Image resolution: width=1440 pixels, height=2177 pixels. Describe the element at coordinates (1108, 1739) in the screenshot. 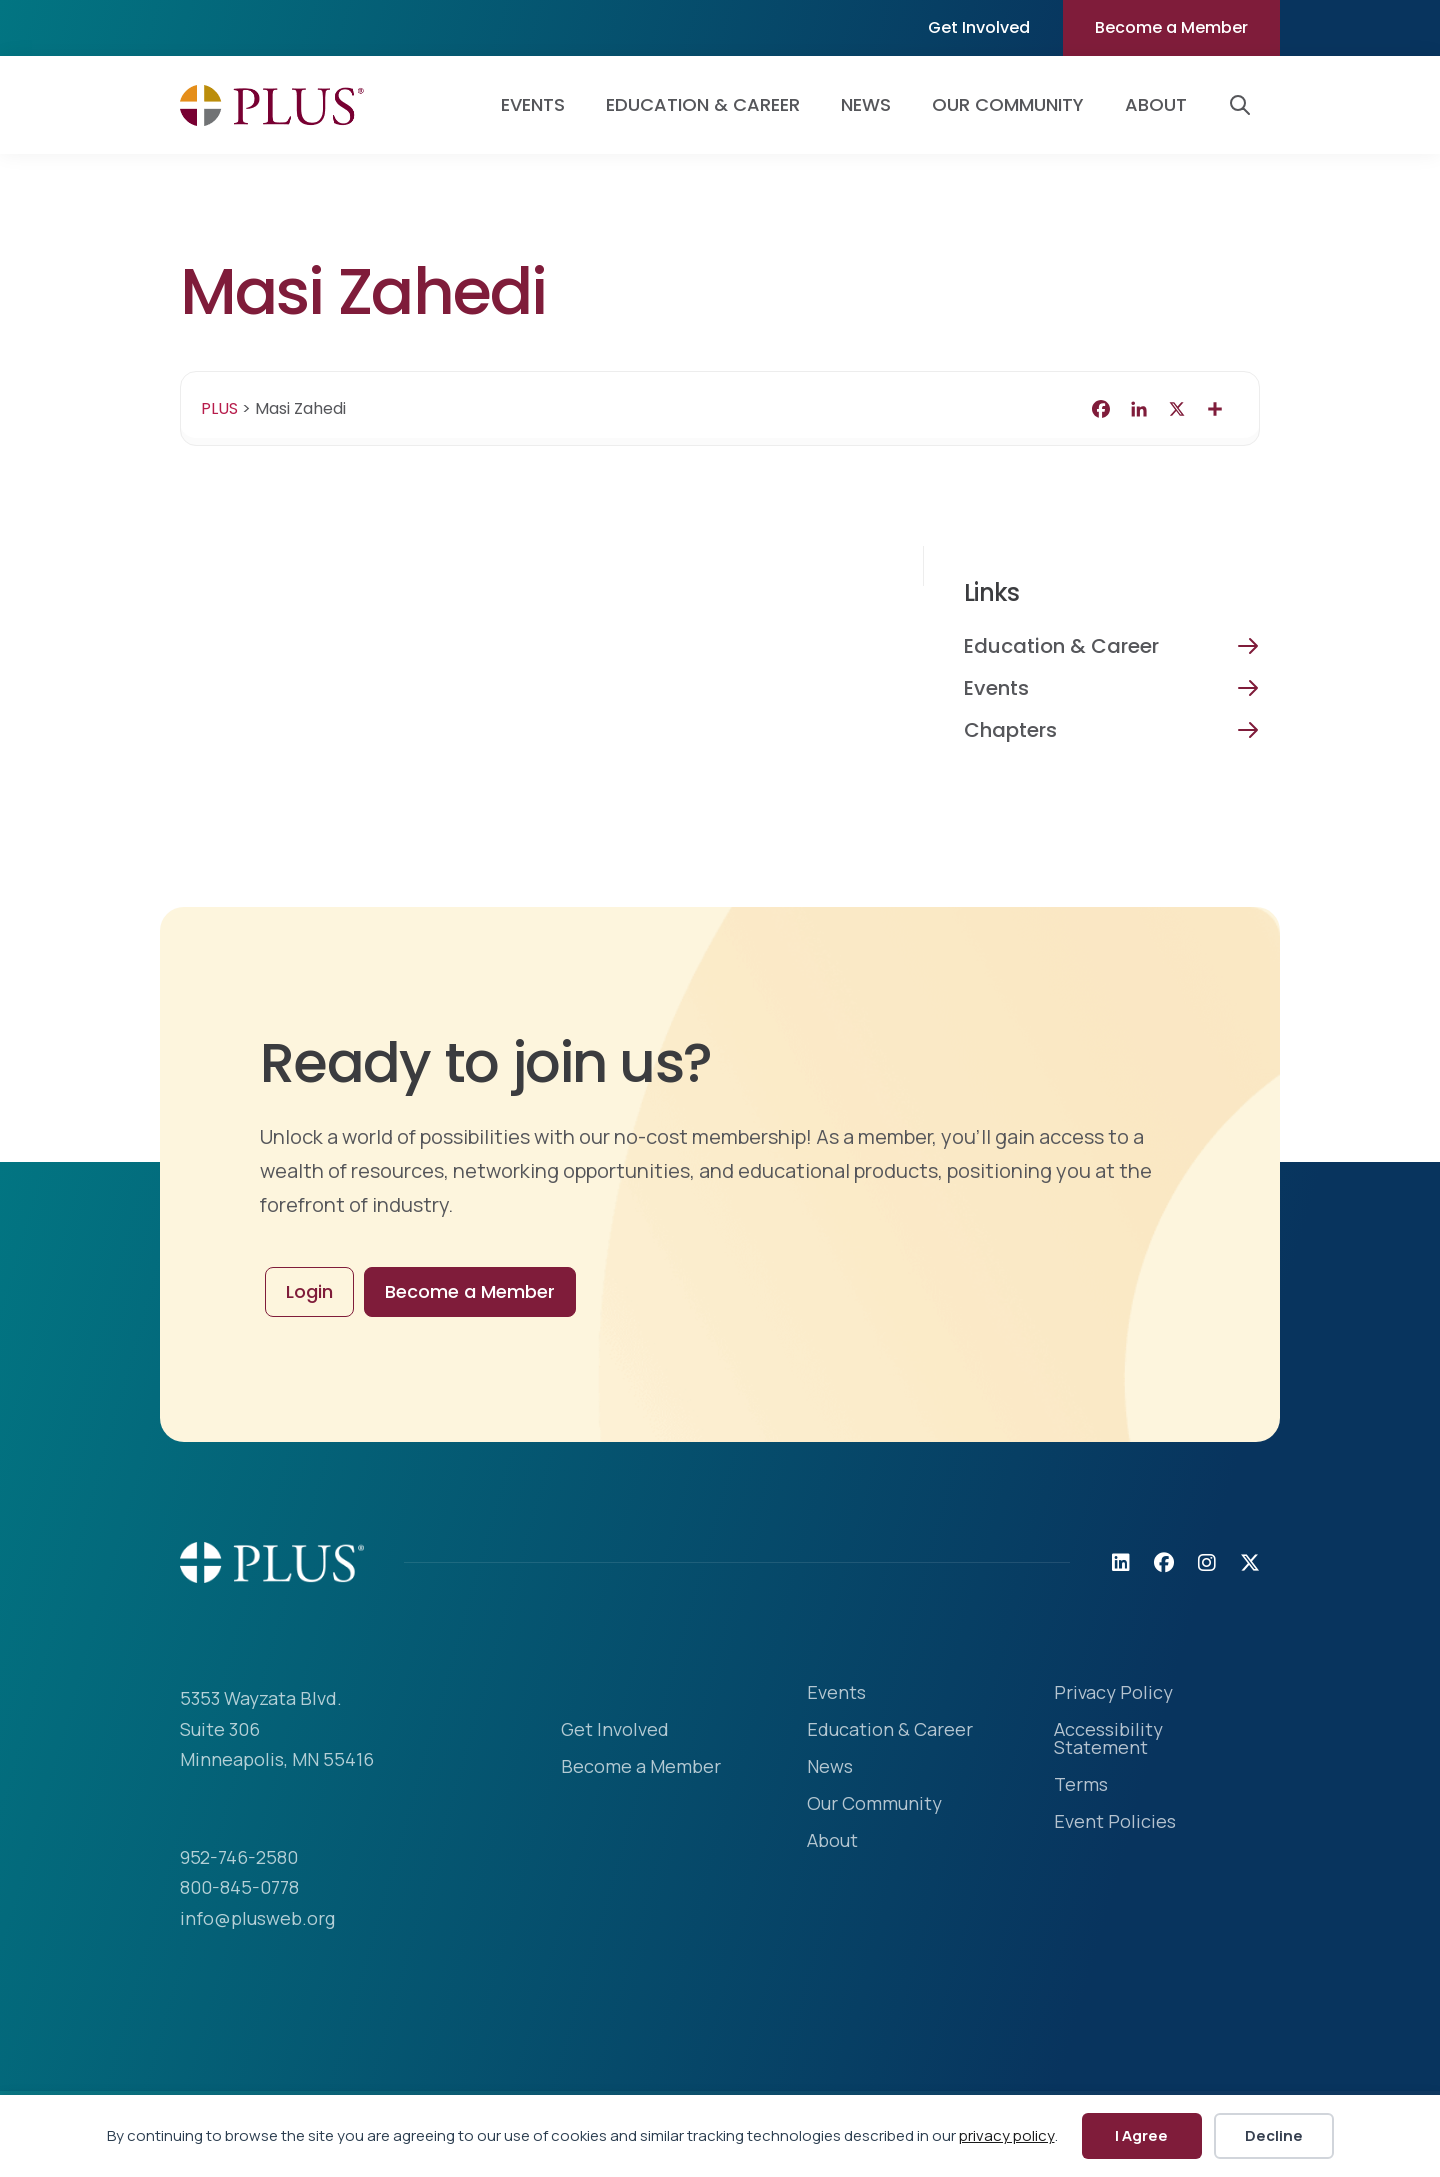

I see `Accessibility Statement` at that location.